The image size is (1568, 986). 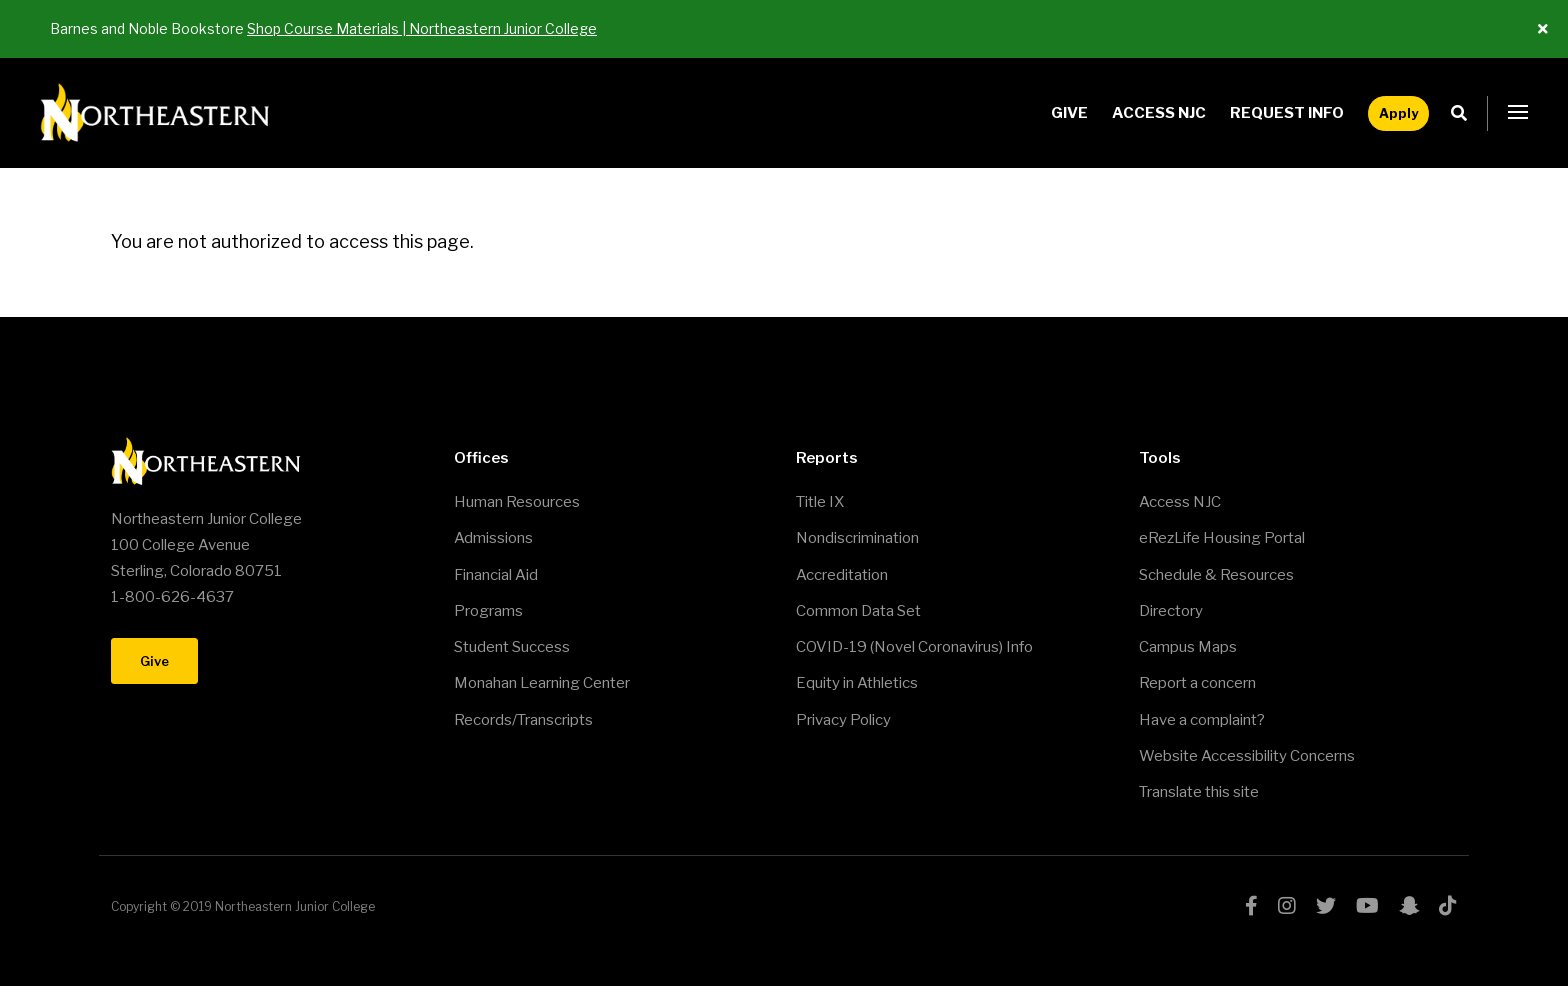 What do you see at coordinates (1287, 906) in the screenshot?
I see `instagram` at bounding box center [1287, 906].